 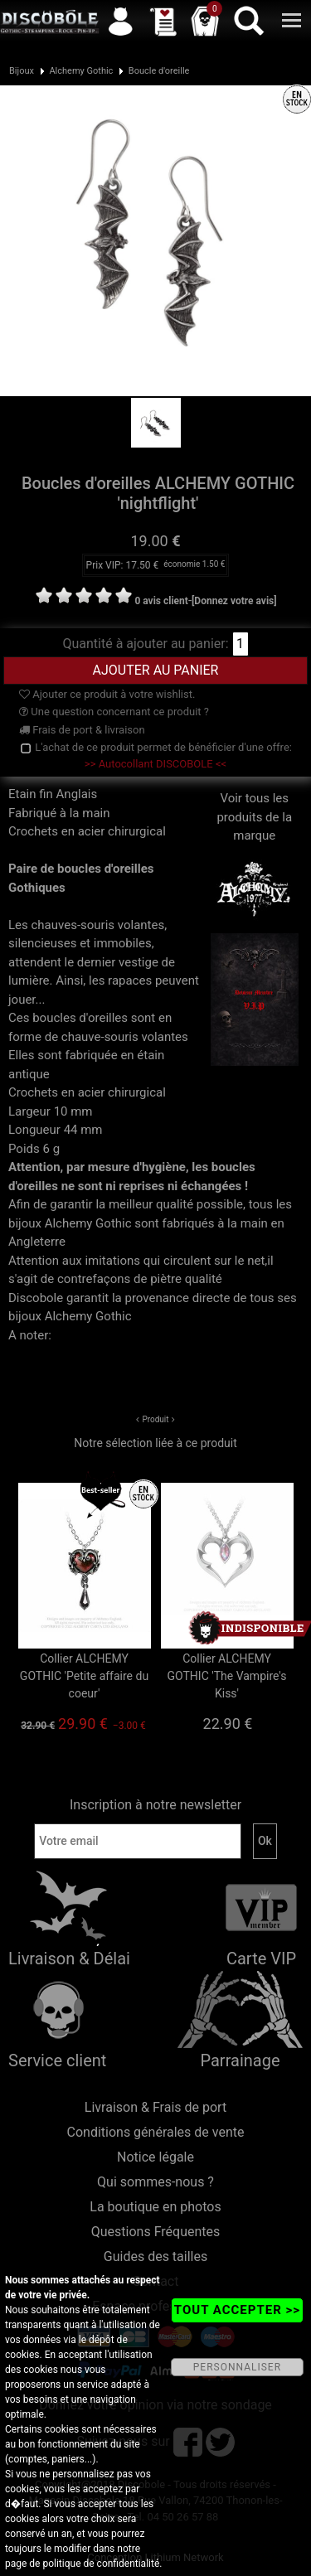 What do you see at coordinates (160, 601) in the screenshot?
I see `0 avis client` at bounding box center [160, 601].